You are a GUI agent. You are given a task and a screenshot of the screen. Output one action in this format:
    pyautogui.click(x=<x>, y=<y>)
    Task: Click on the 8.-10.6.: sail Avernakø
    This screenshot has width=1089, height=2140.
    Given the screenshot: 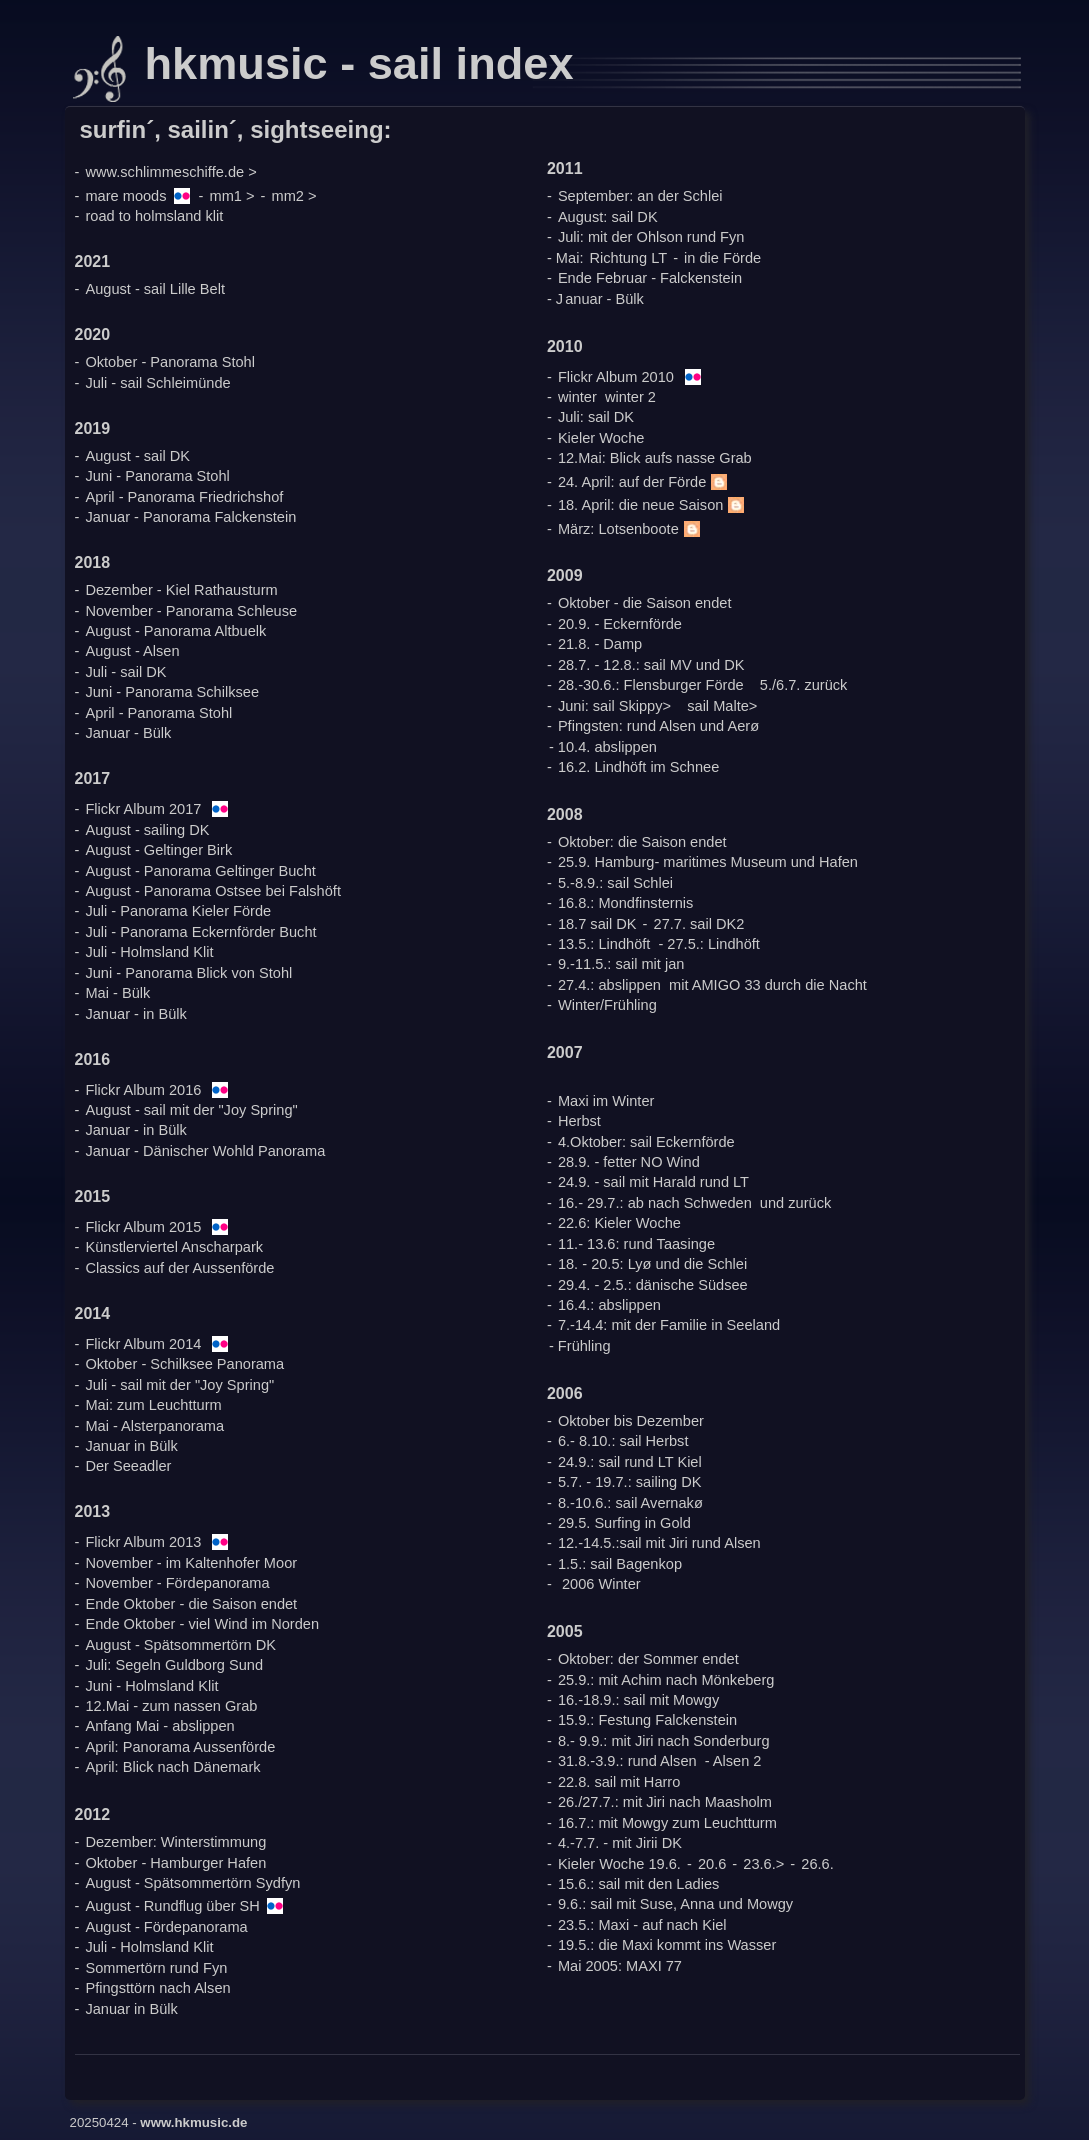 What is the action you would take?
    pyautogui.click(x=630, y=1503)
    